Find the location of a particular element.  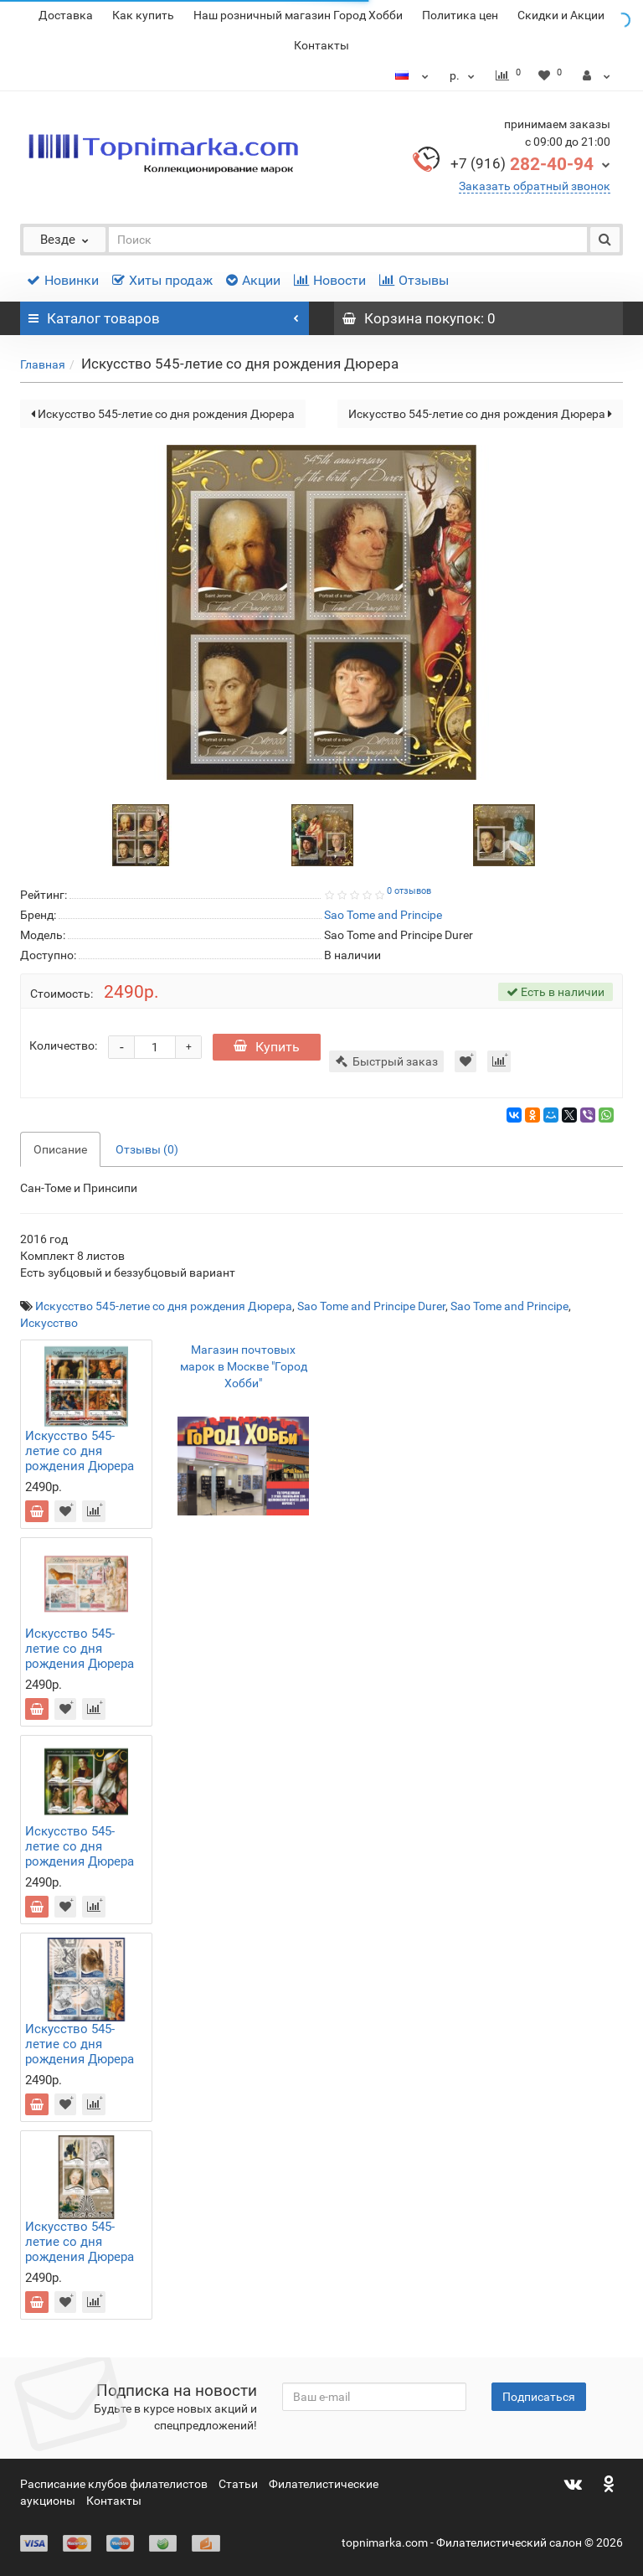

0 отзывов is located at coordinates (409, 890).